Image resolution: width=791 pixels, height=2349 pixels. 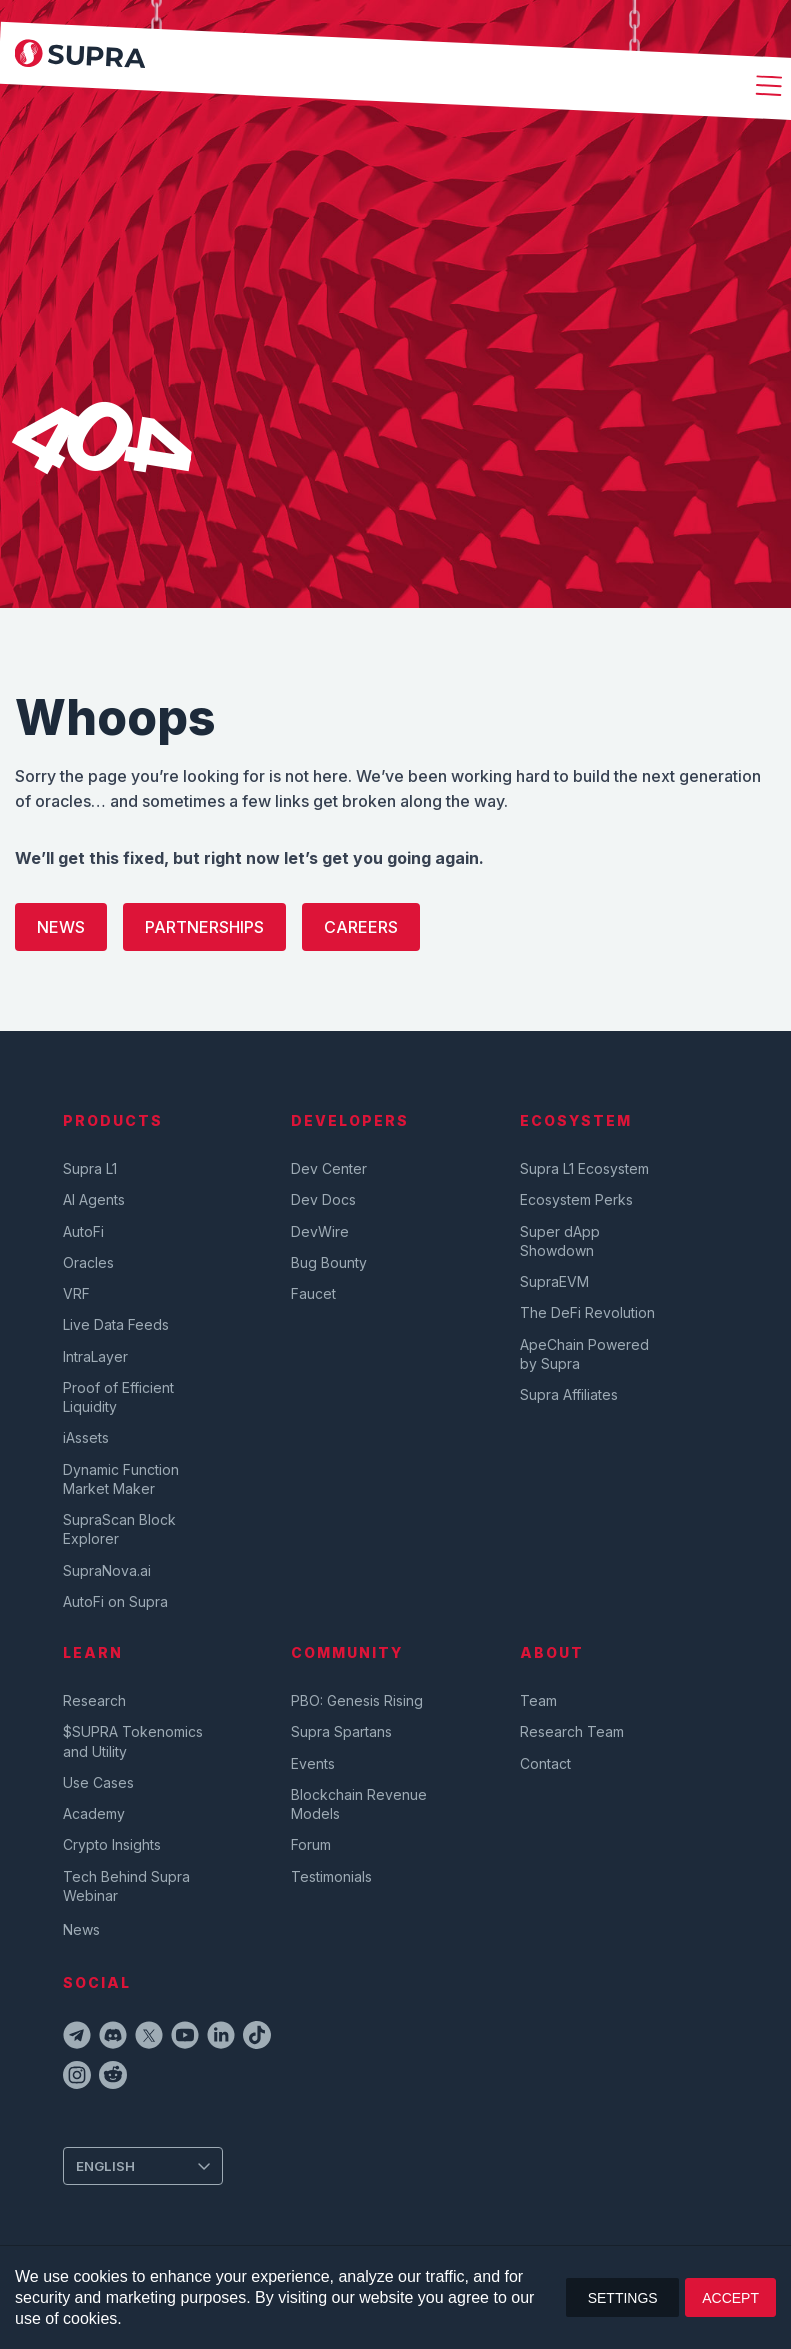 What do you see at coordinates (112, 1844) in the screenshot?
I see `Crypto Insights` at bounding box center [112, 1844].